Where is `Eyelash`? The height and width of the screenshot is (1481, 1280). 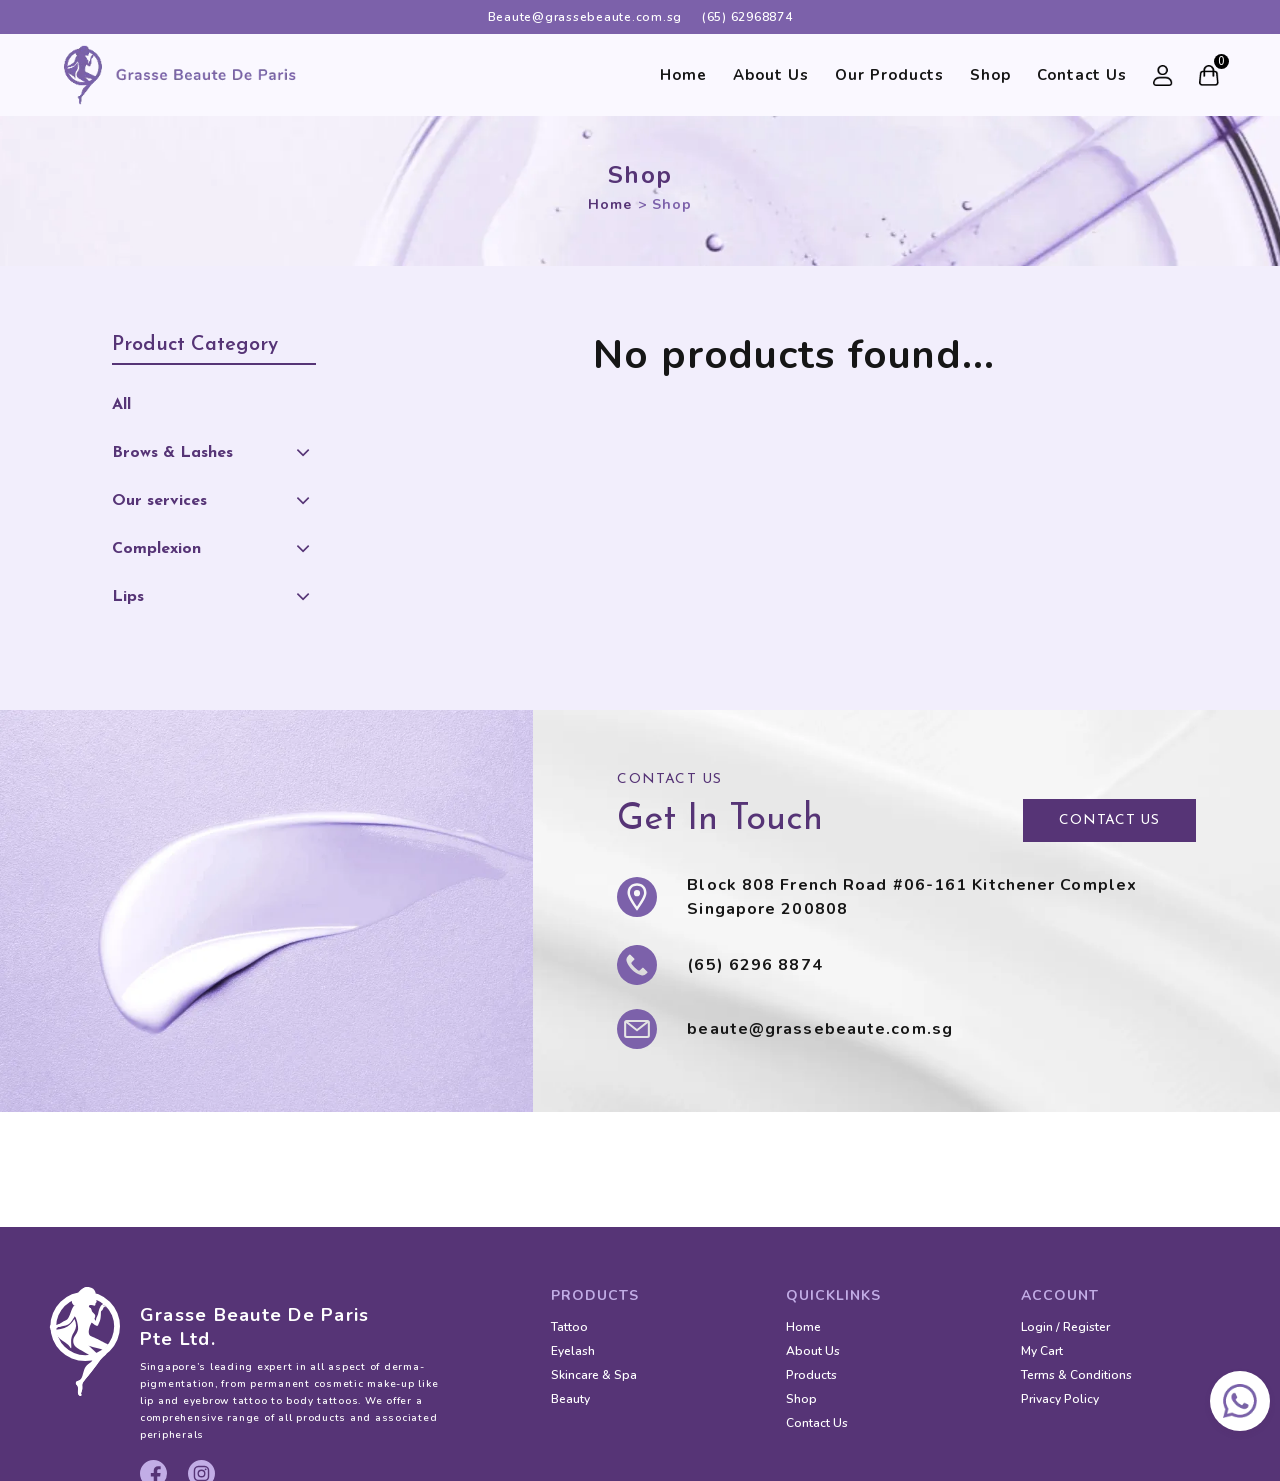 Eyelash is located at coordinates (573, 1351).